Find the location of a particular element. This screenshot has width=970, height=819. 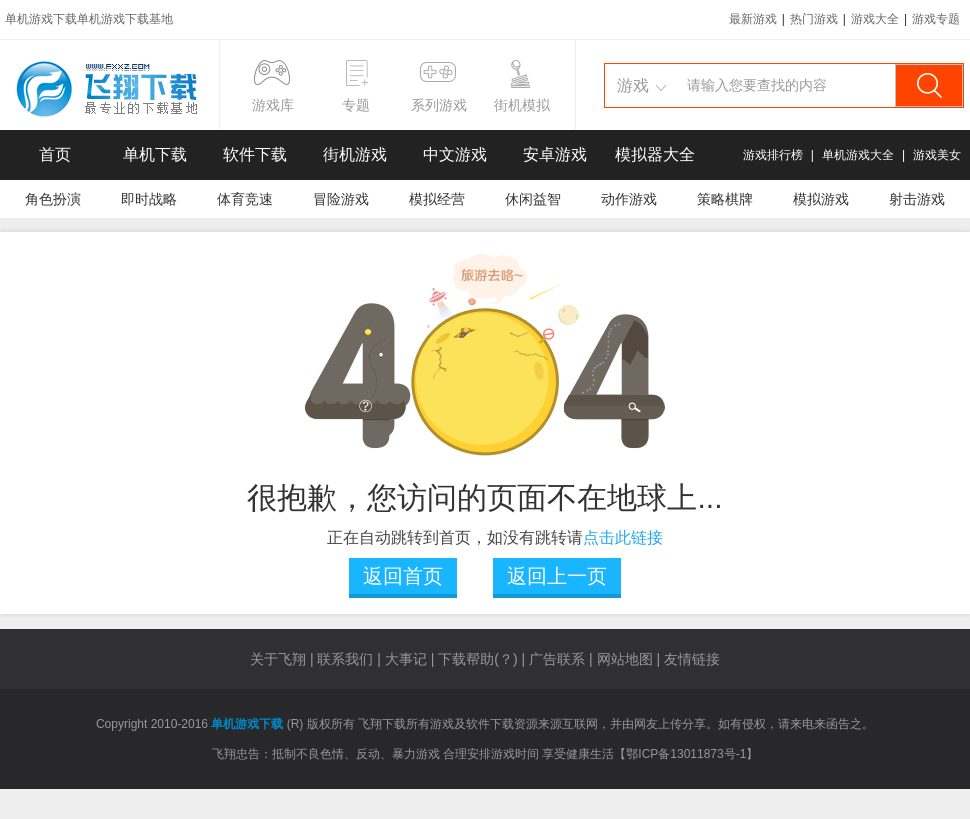

体育竞速 is located at coordinates (245, 199).